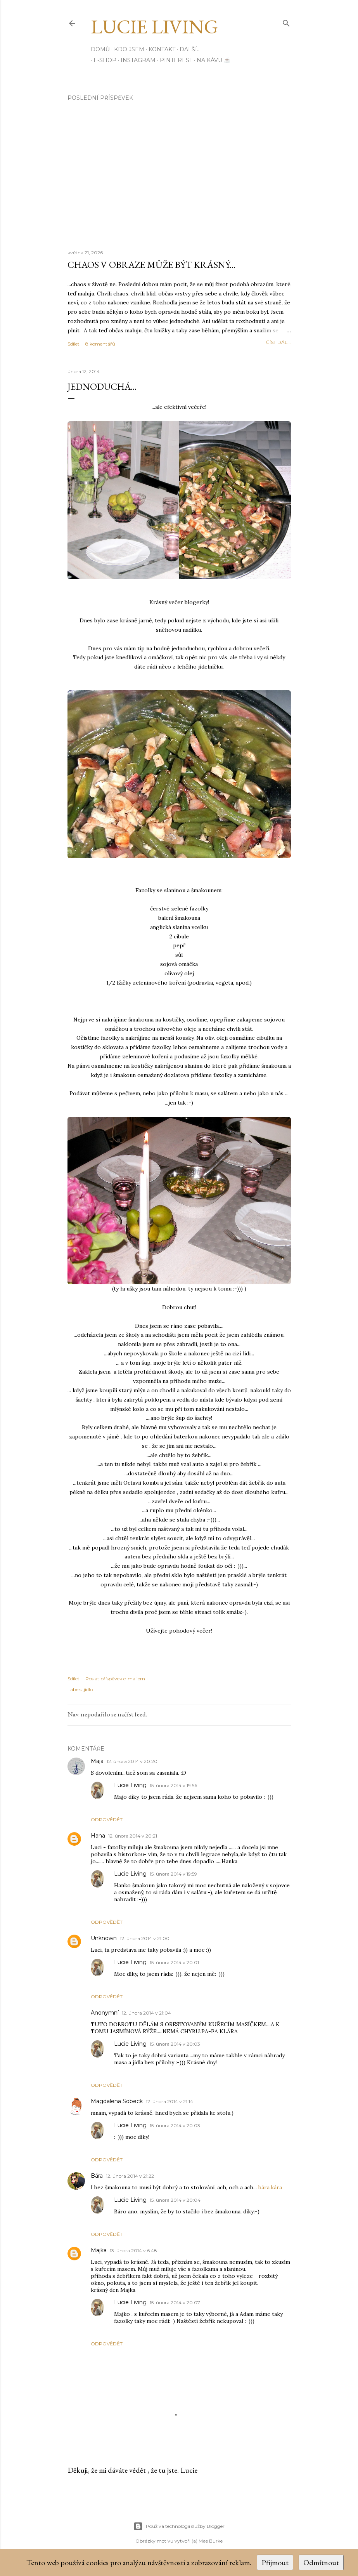 The height and width of the screenshot is (2576, 358). Describe the element at coordinates (270, 2187) in the screenshot. I see `bára.kára` at that location.